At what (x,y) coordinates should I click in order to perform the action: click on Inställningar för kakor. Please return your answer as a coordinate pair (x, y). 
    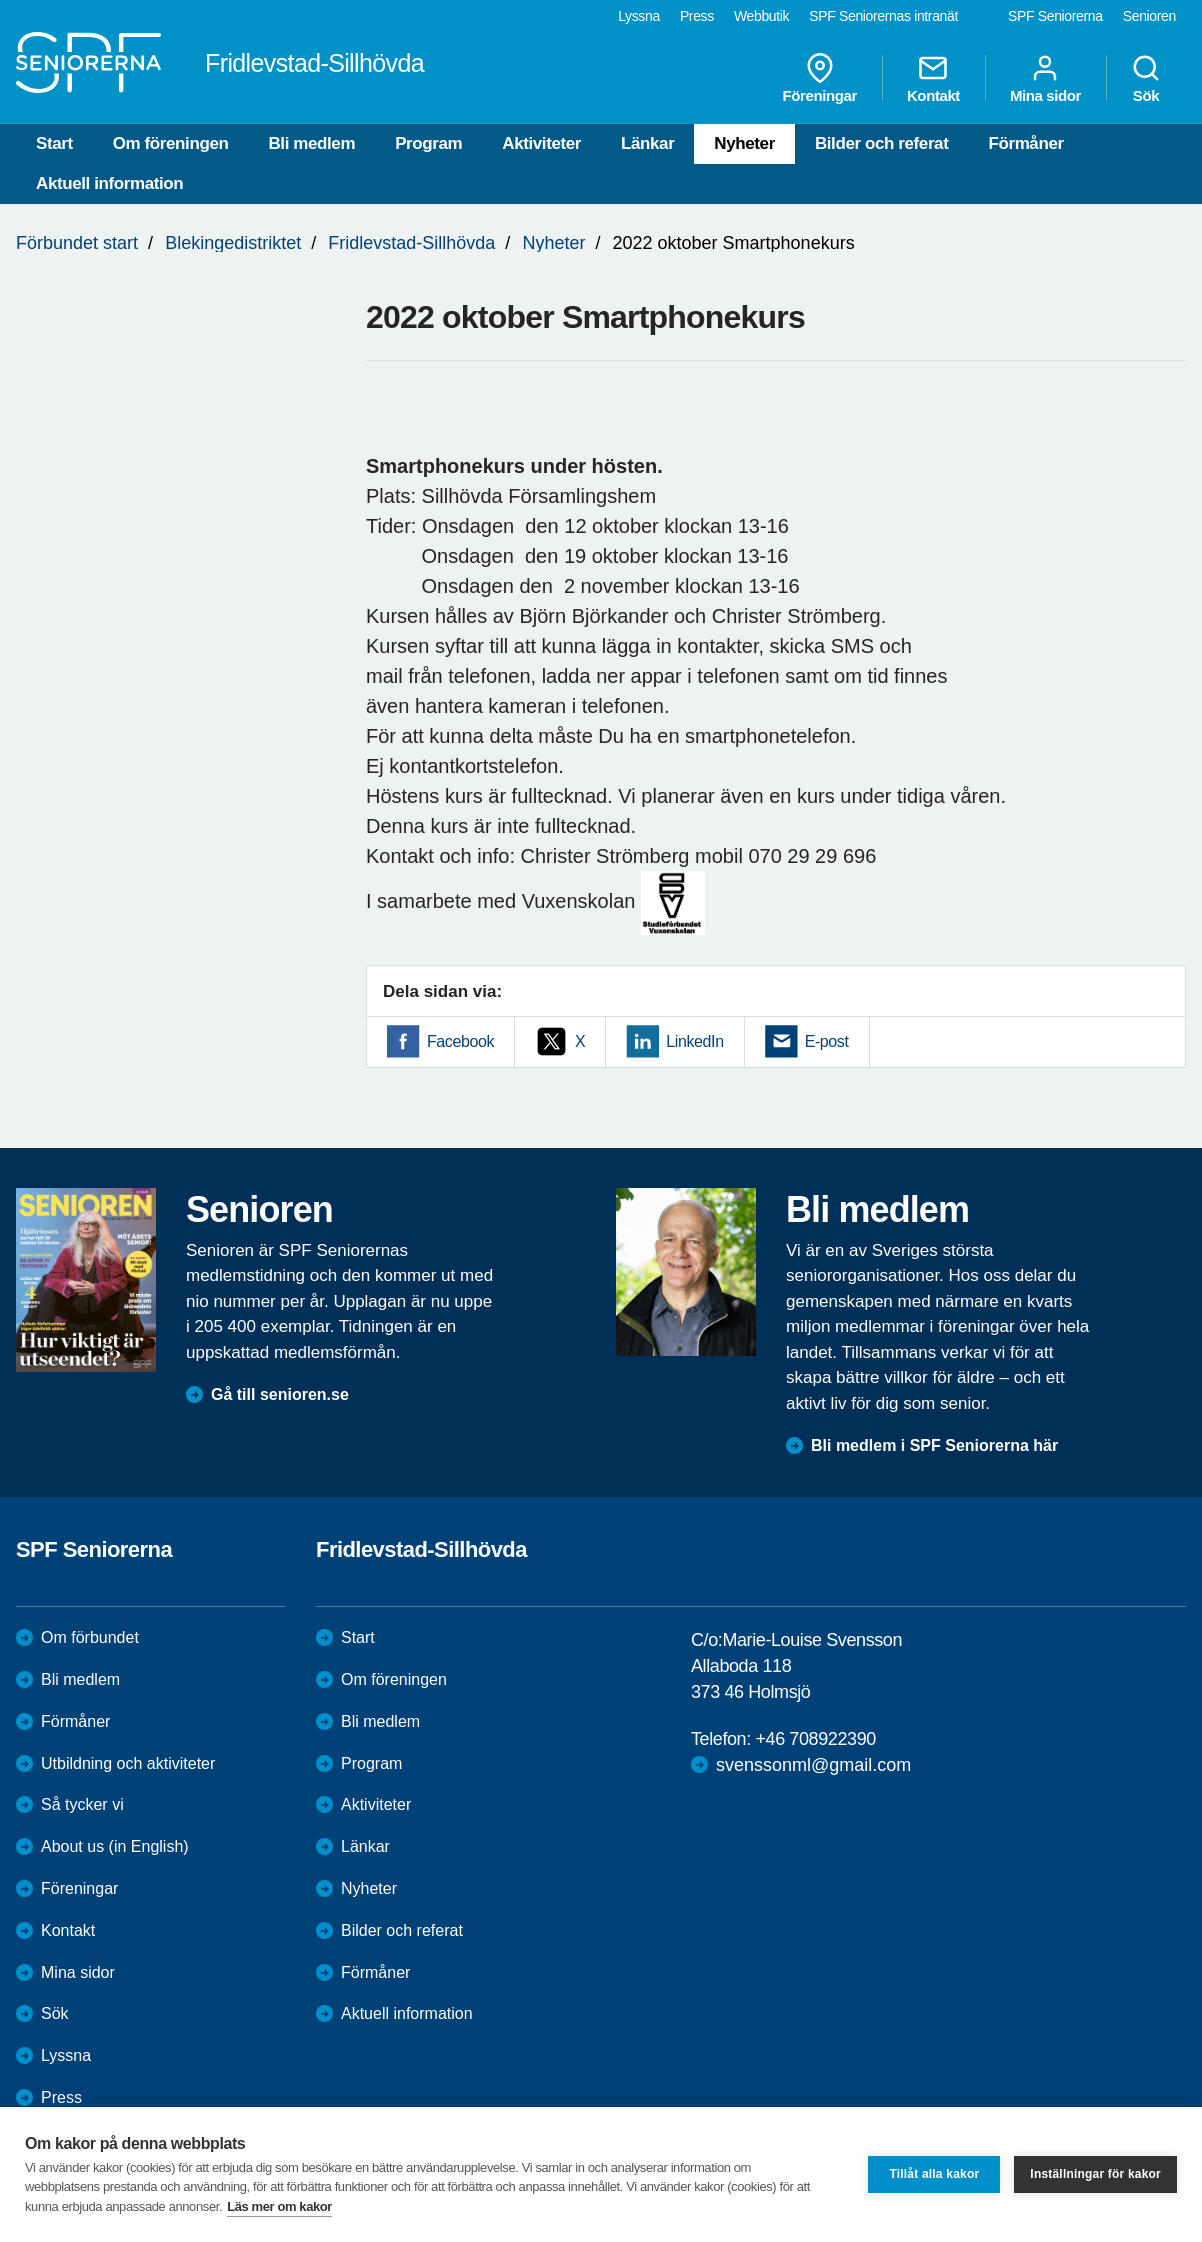
    Looking at the image, I should click on (1095, 2174).